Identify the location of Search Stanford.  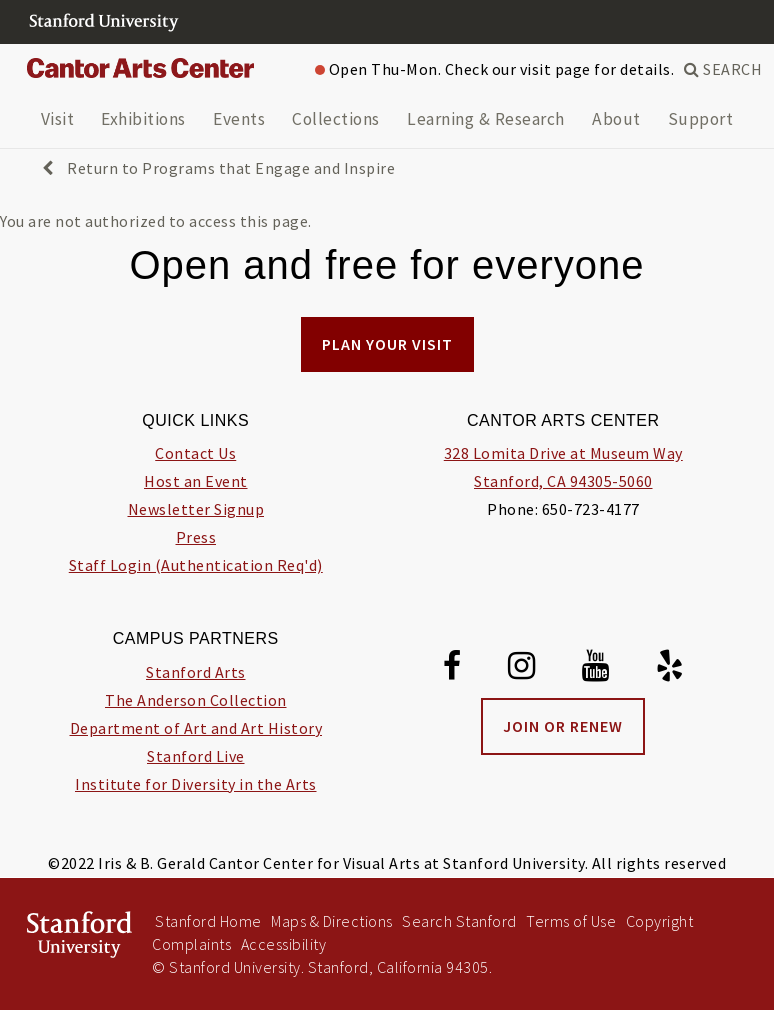
(459, 921).